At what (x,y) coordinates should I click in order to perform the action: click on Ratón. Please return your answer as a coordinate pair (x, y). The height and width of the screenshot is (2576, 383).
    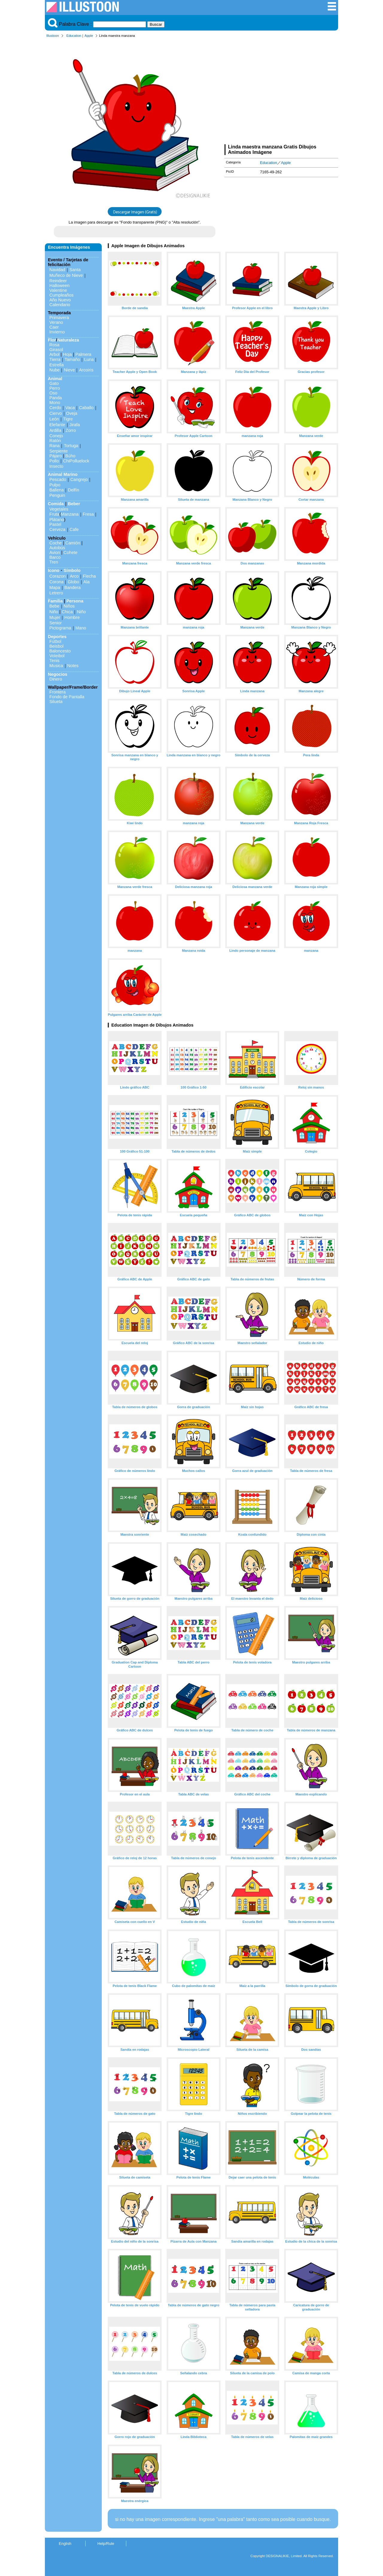
    Looking at the image, I should click on (55, 440).